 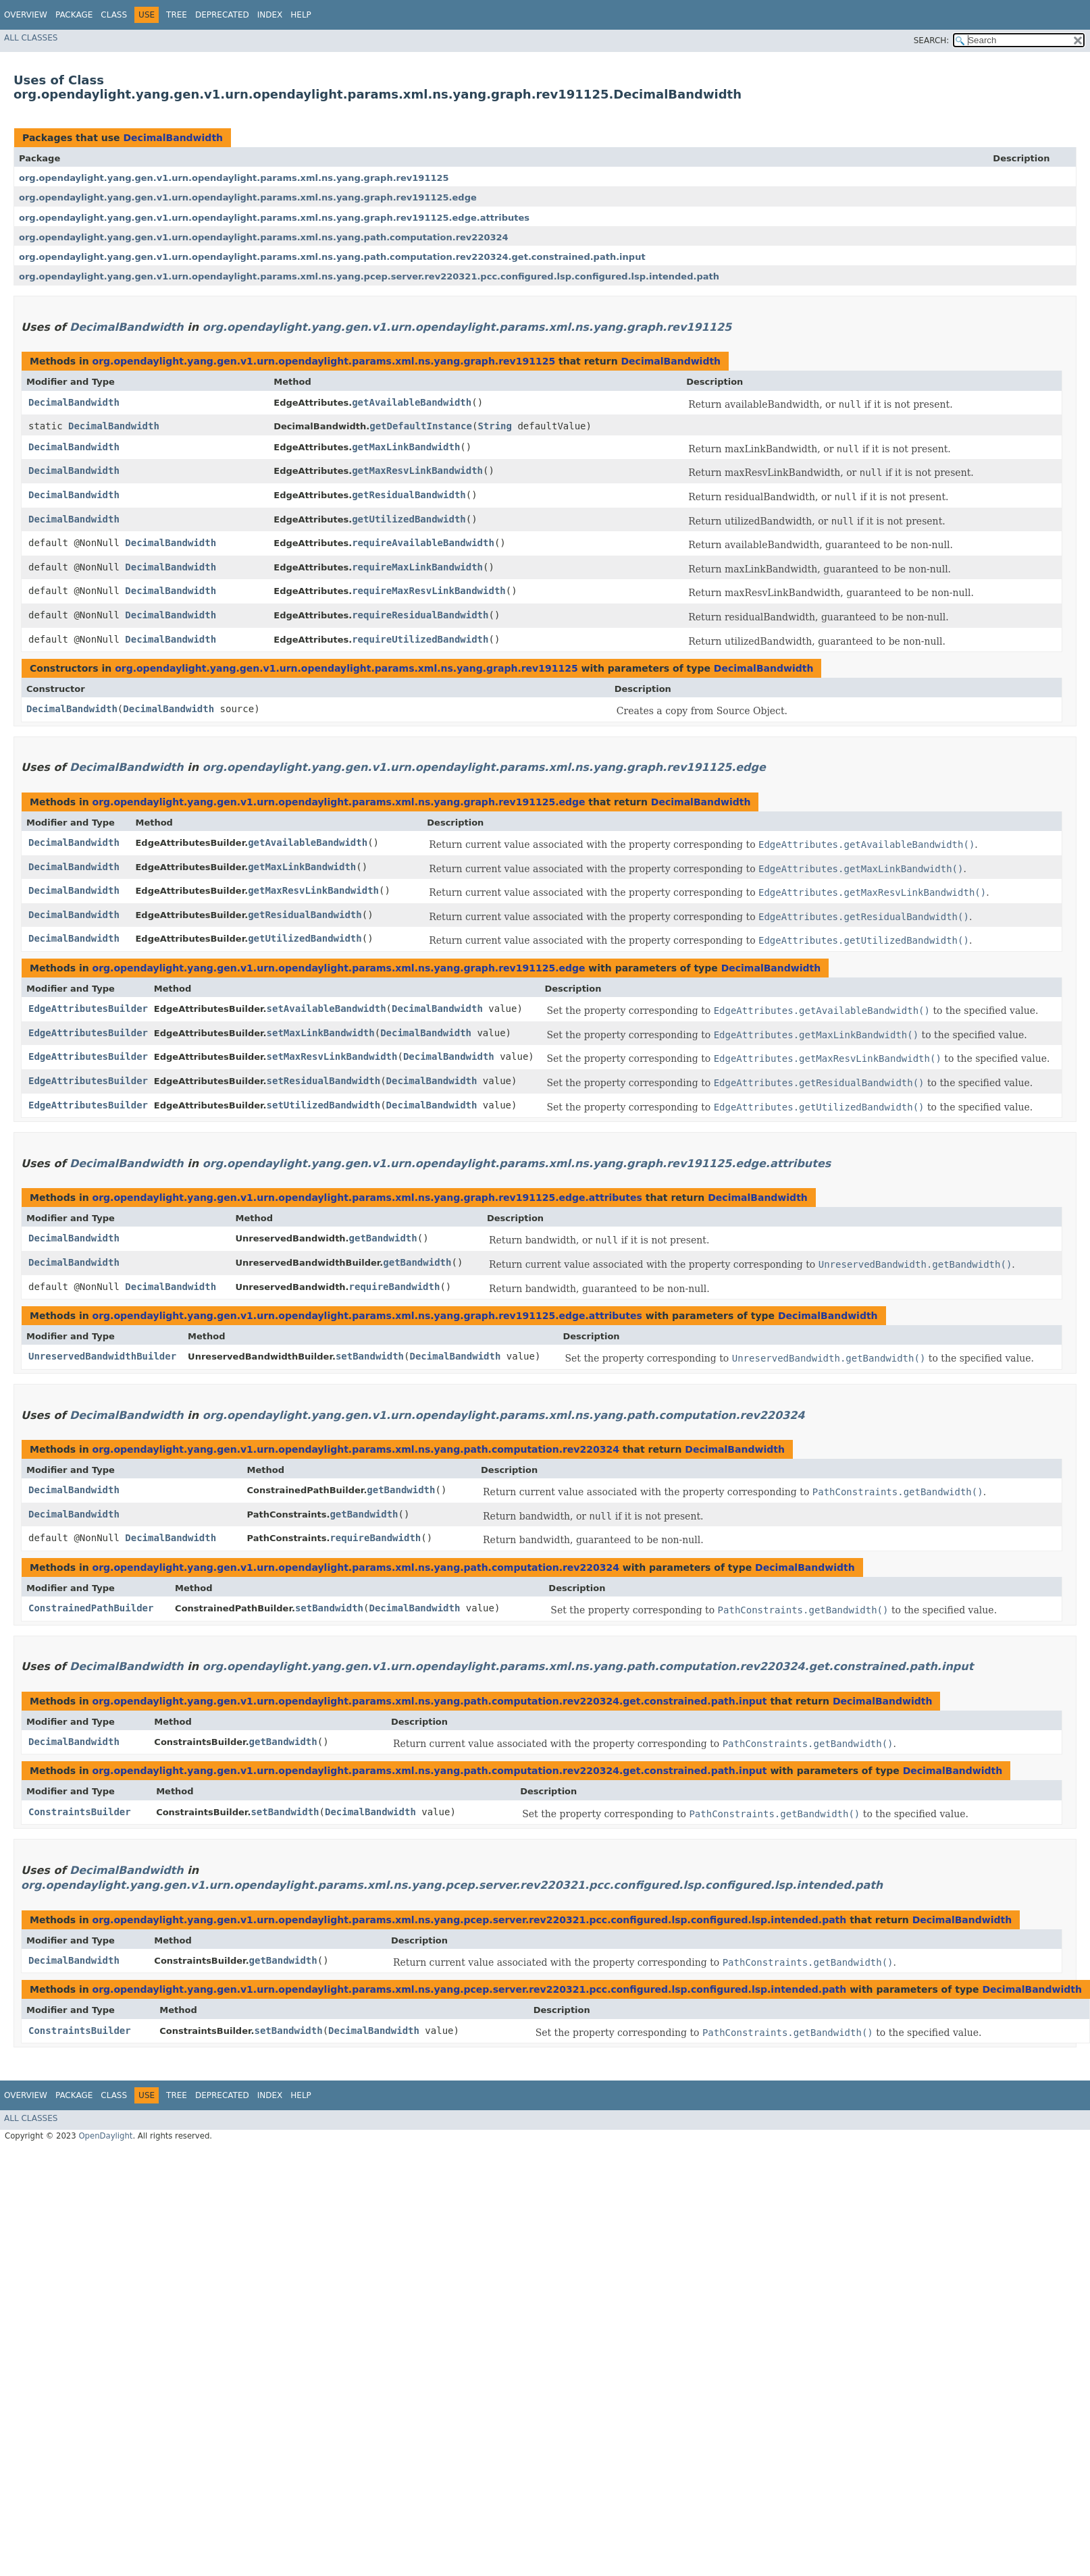 I want to click on getAvailableBandwidth, so click(x=411, y=402).